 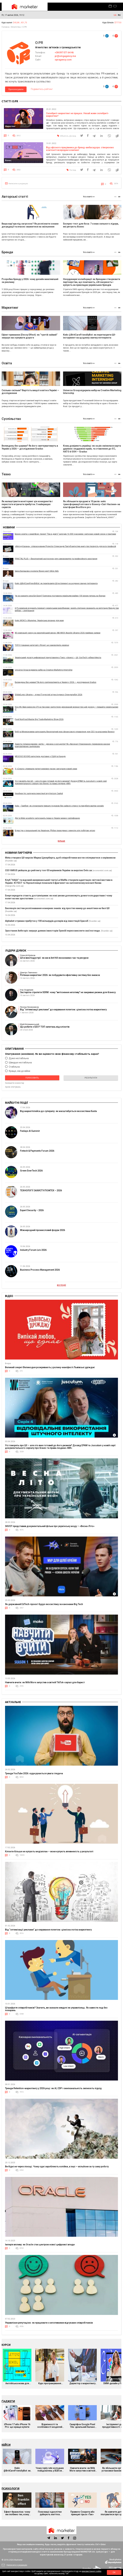 I want to click on Кейси, so click(x=6, y=2447).